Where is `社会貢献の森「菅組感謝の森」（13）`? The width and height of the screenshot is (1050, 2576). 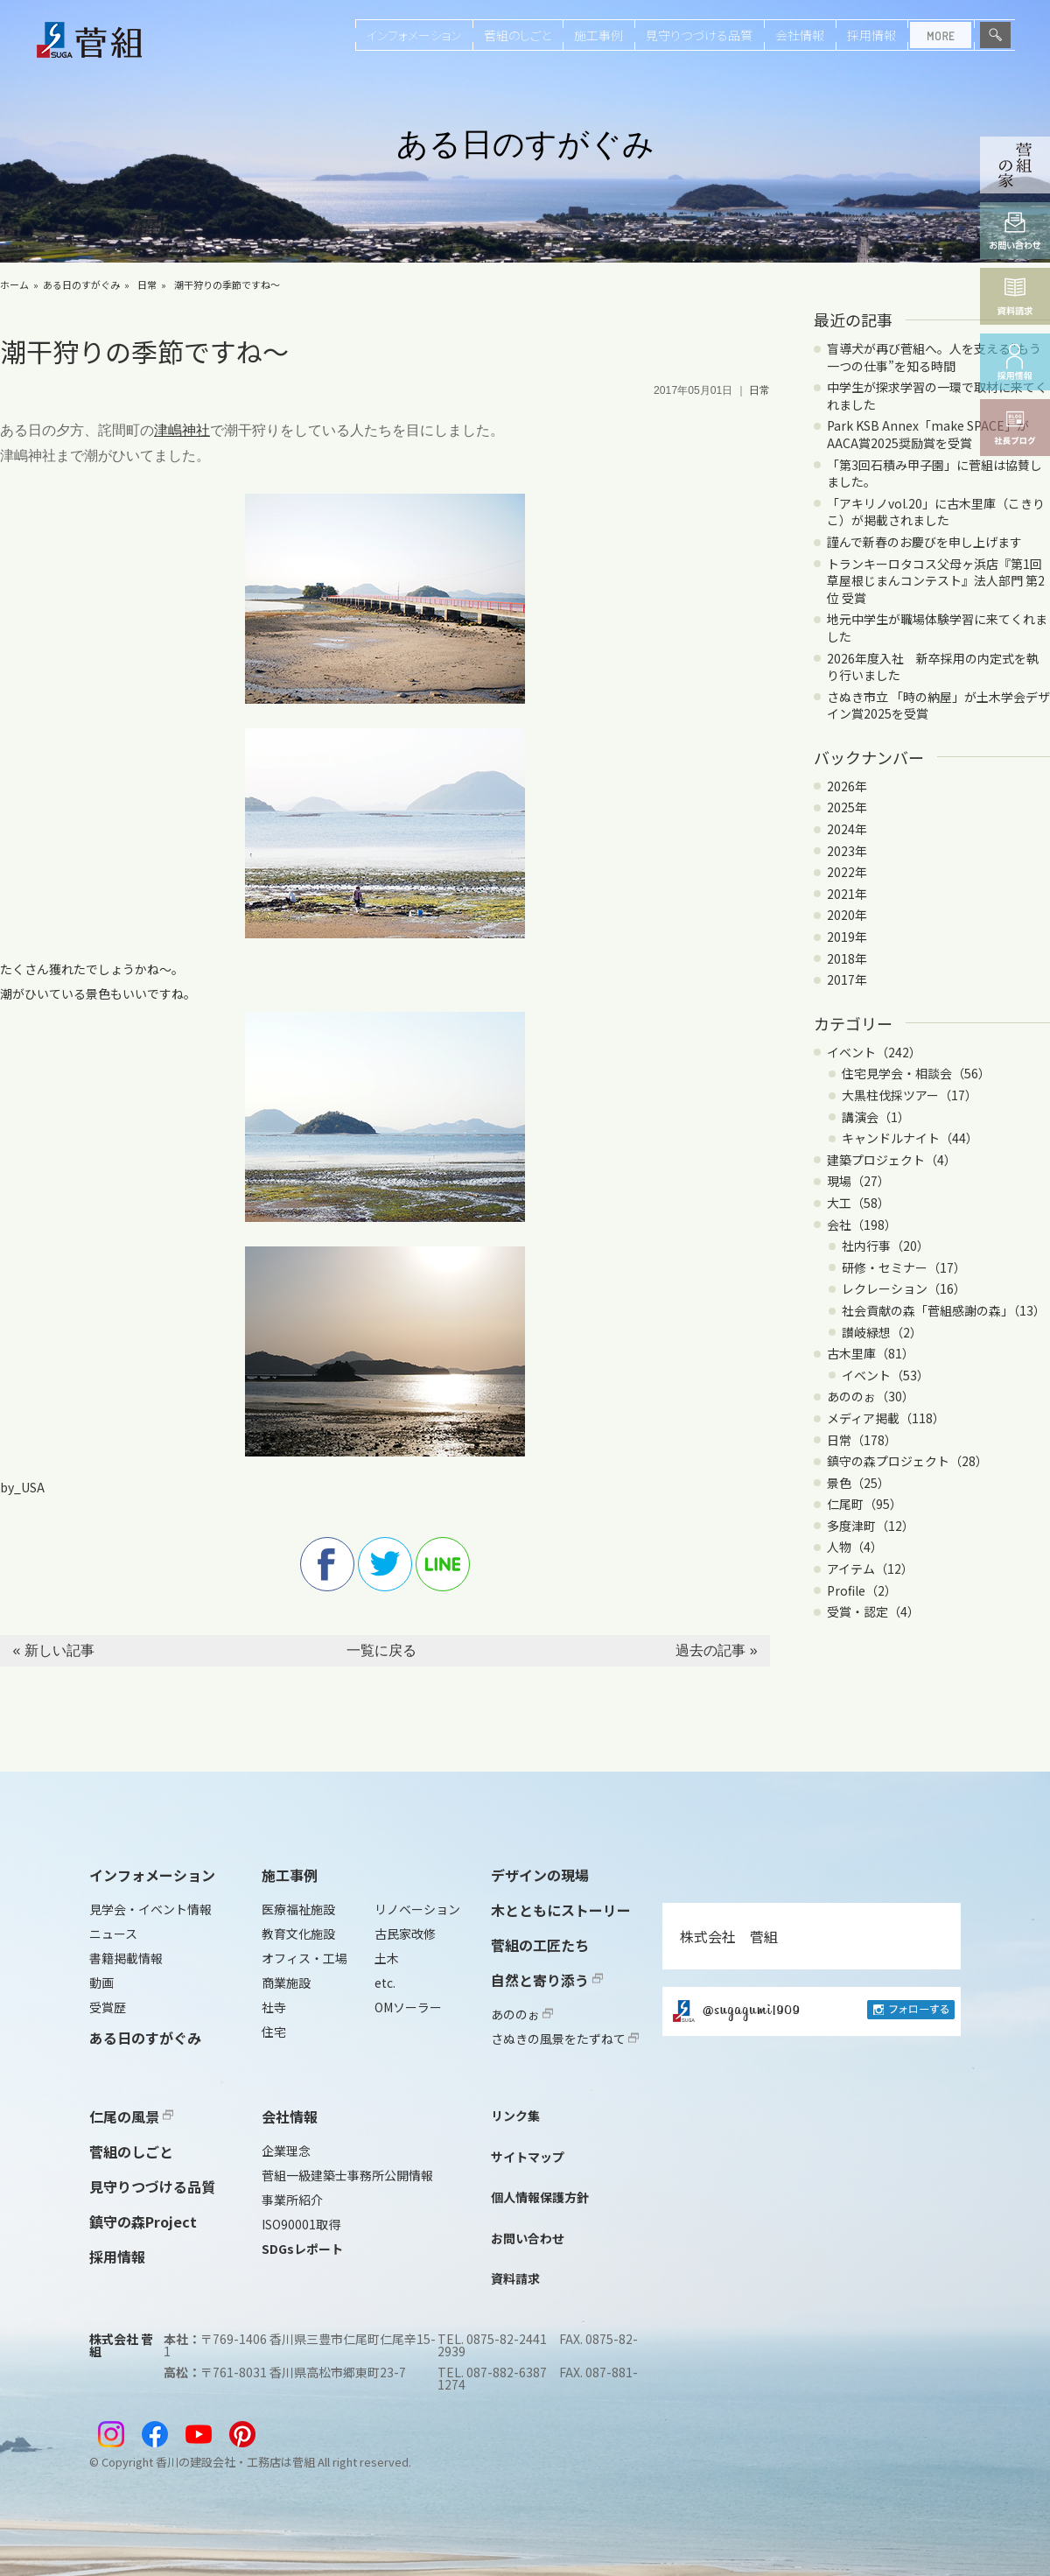 社会貢献の森「菅組感謝の森」（13） is located at coordinates (944, 1310).